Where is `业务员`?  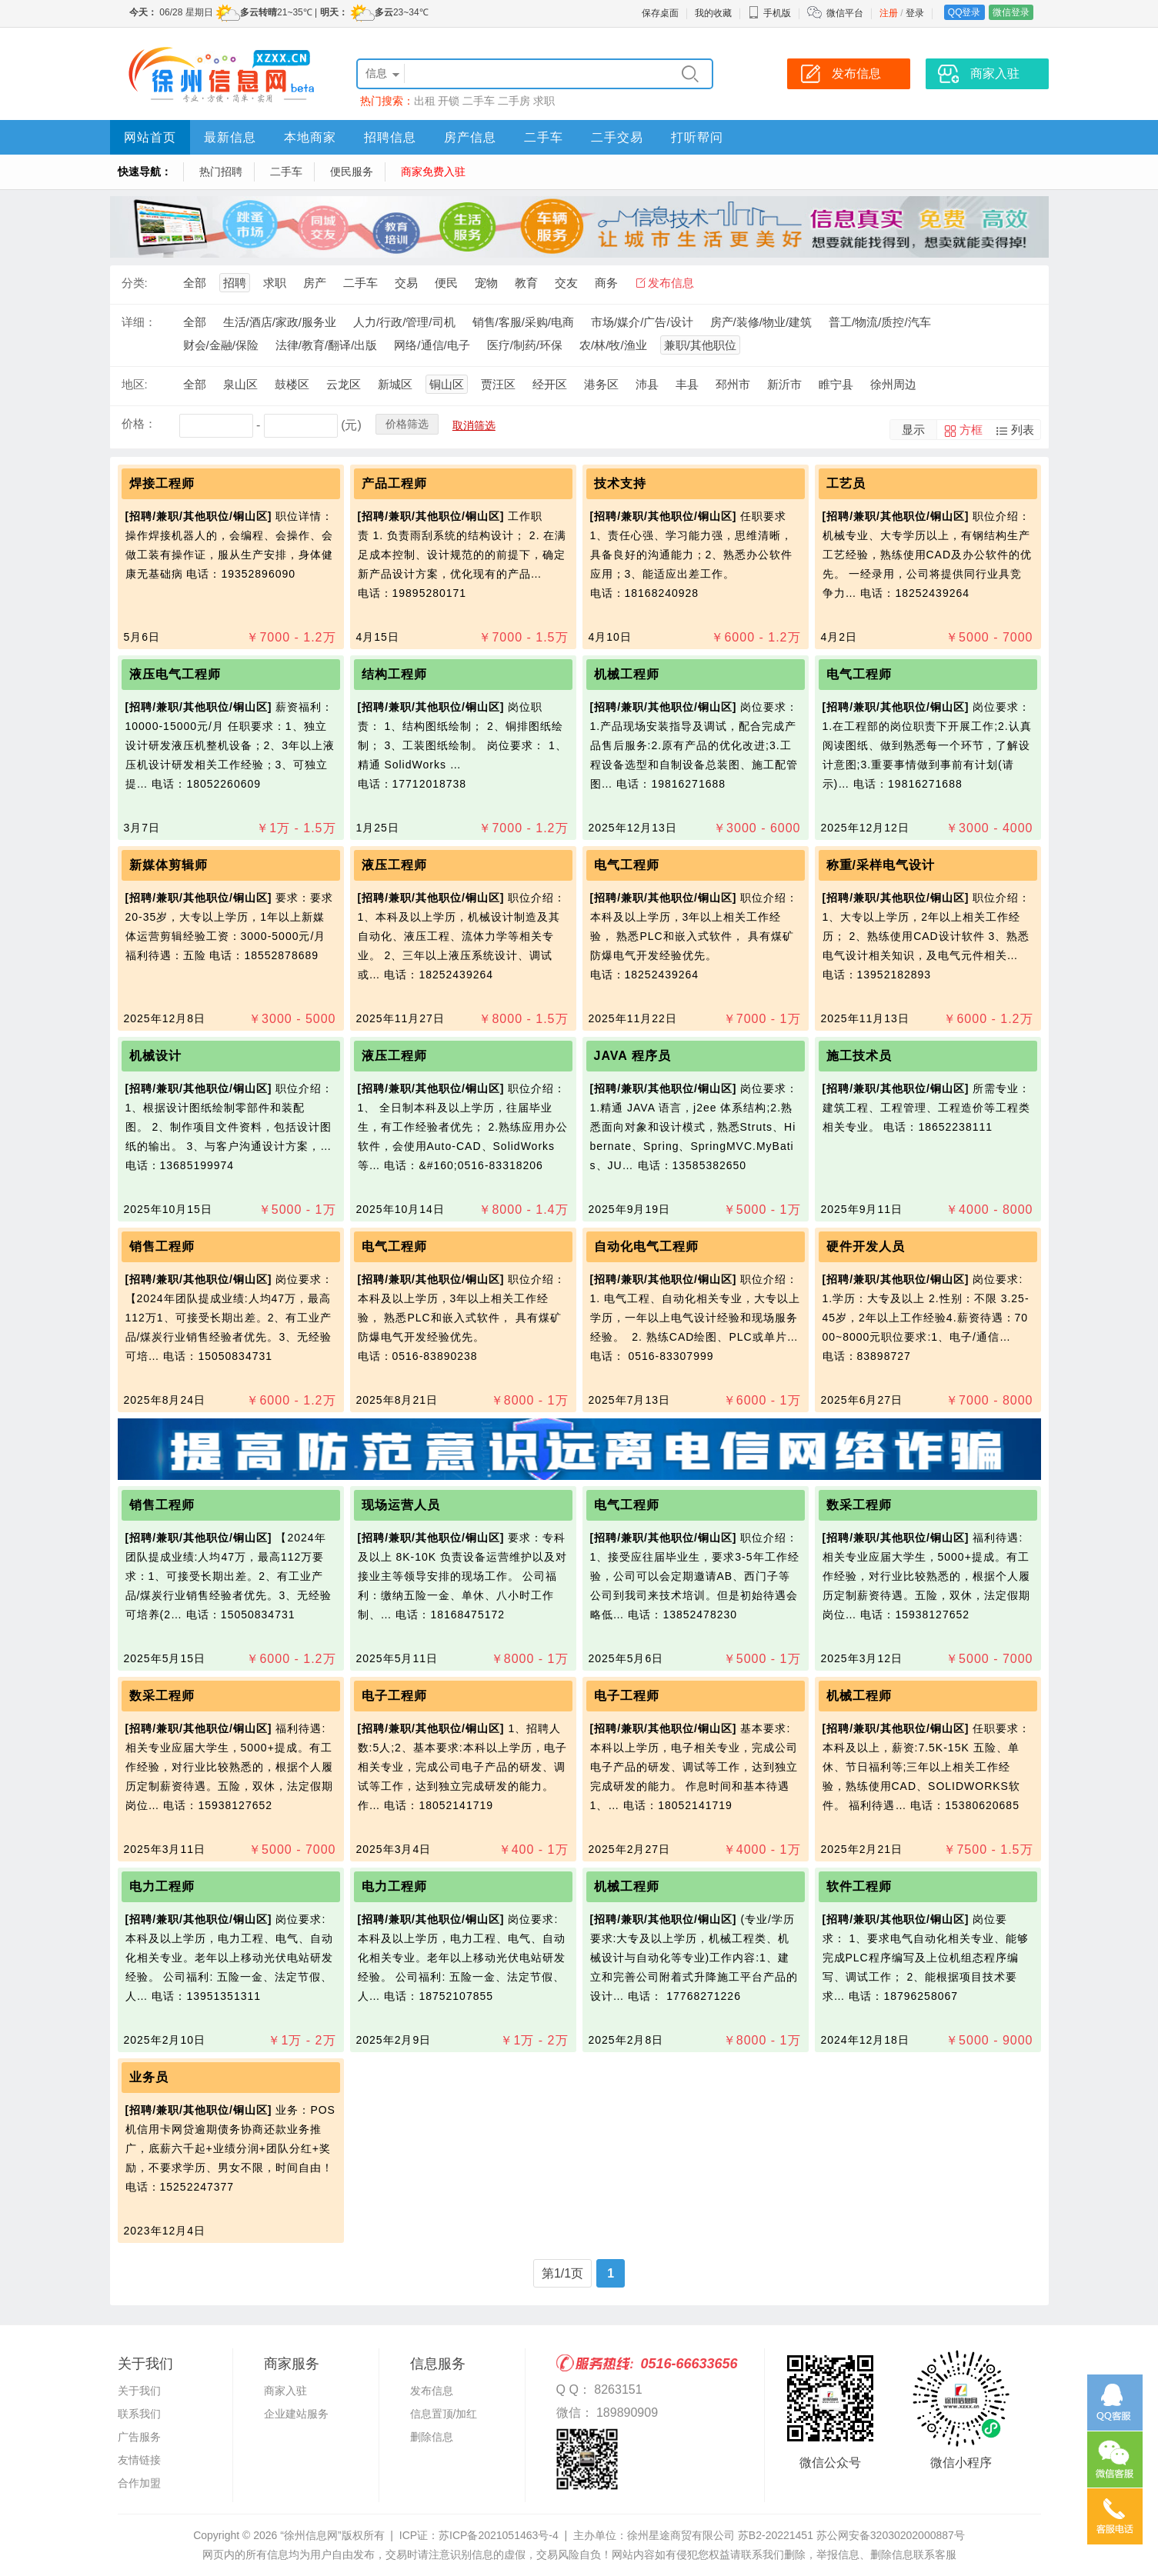 业务员 is located at coordinates (149, 2077).